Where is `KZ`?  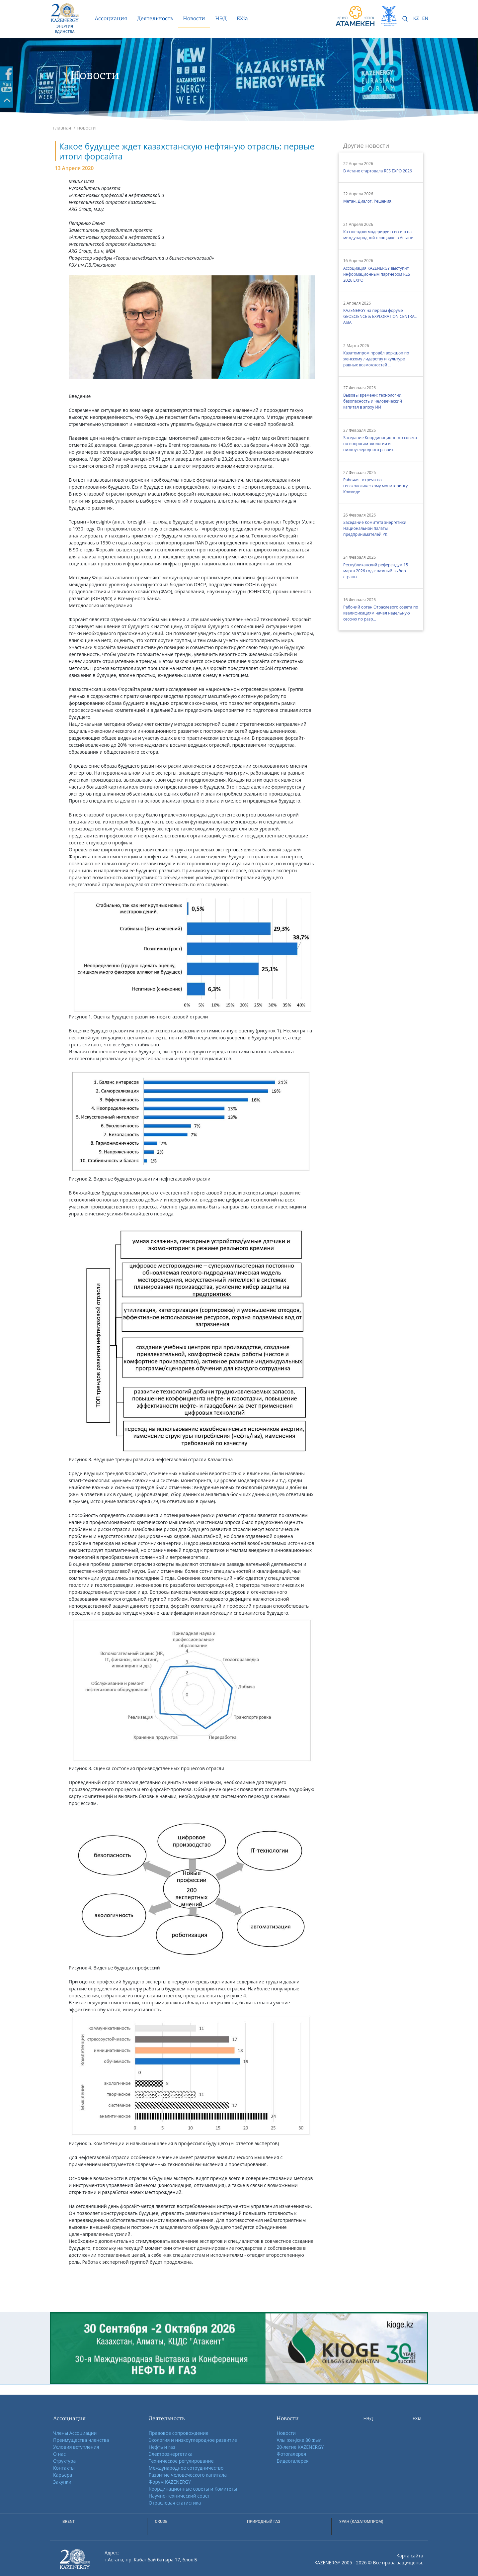 KZ is located at coordinates (416, 18).